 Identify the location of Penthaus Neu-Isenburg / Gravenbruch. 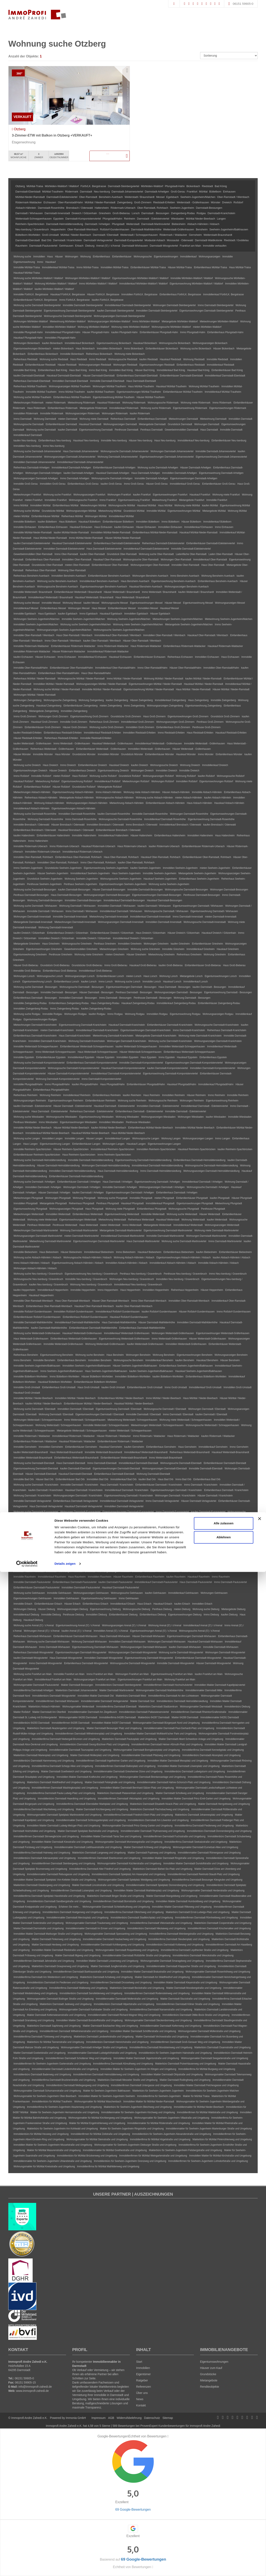
(140, 1273).